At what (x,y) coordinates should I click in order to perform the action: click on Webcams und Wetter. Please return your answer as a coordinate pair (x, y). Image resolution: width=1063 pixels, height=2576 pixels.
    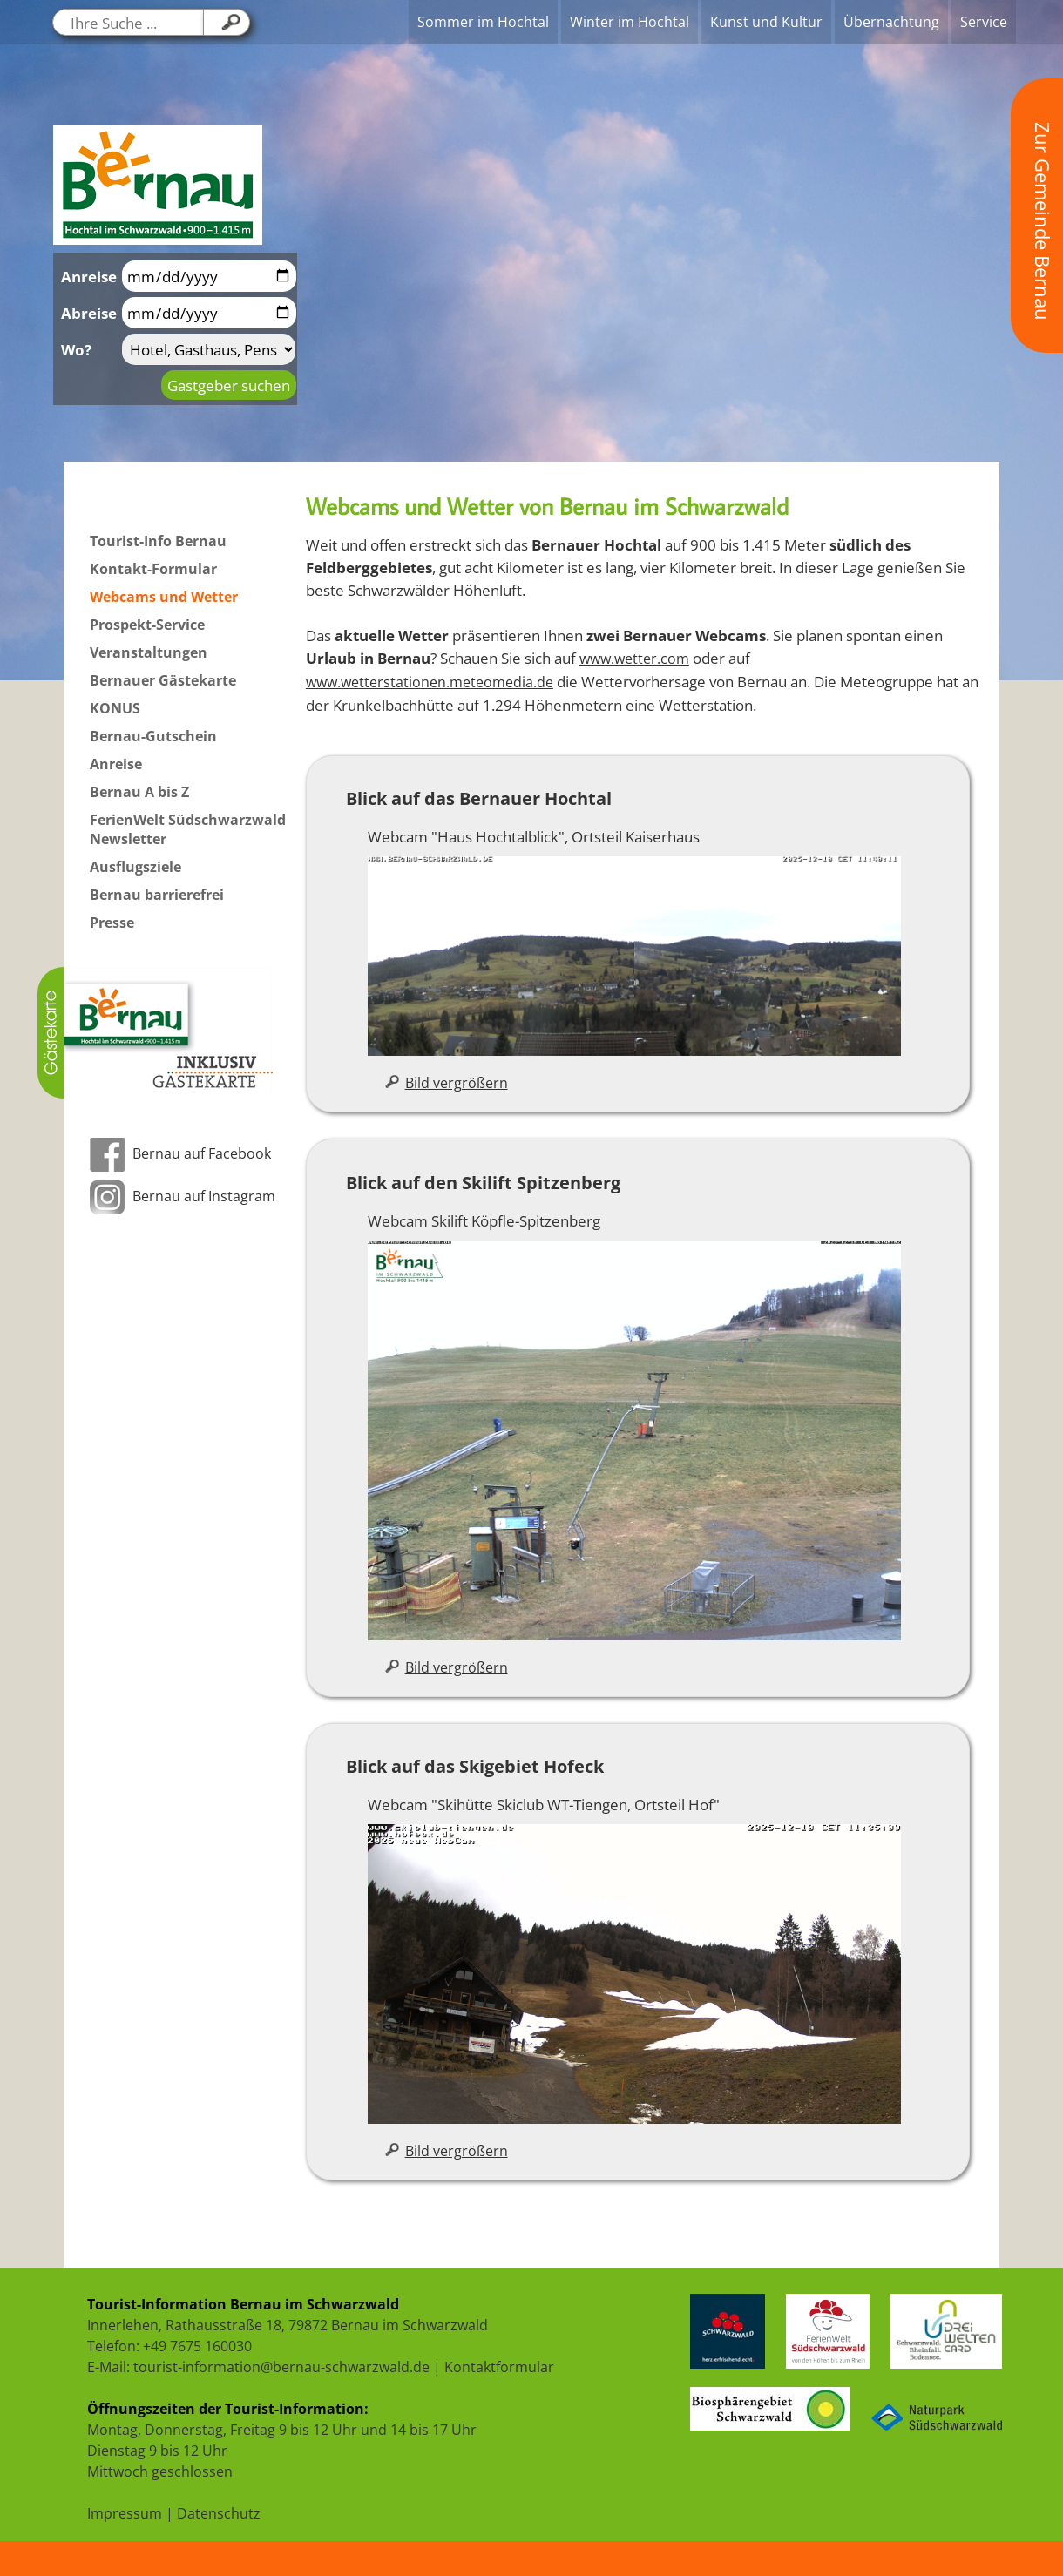
    Looking at the image, I should click on (164, 596).